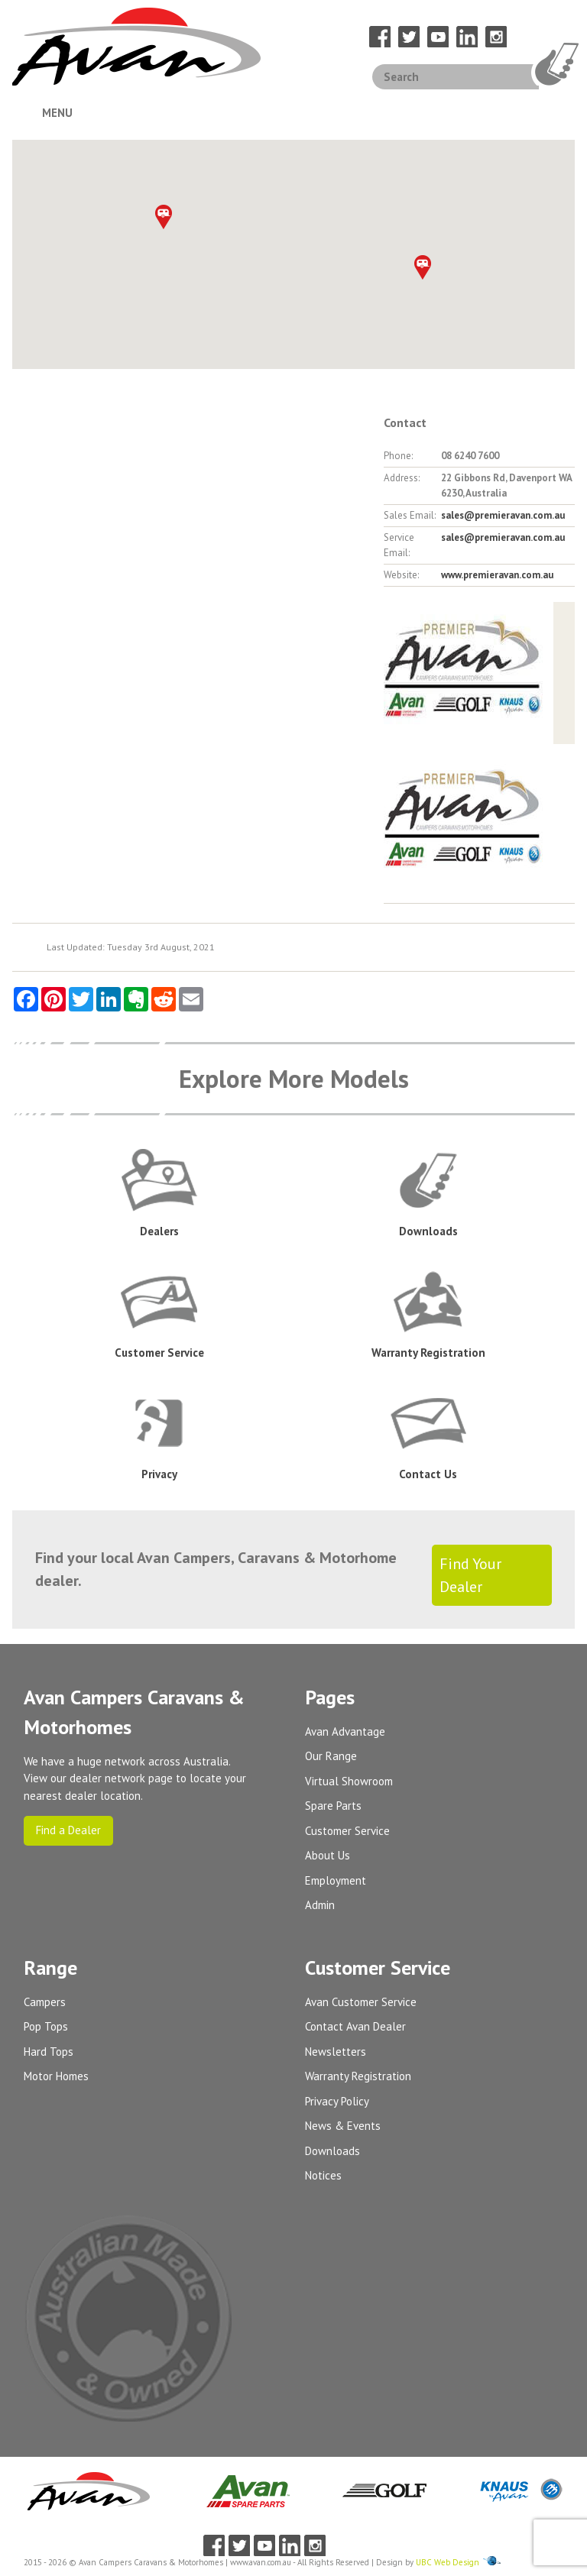 Image resolution: width=587 pixels, height=2576 pixels. I want to click on Notices, so click(323, 2175).